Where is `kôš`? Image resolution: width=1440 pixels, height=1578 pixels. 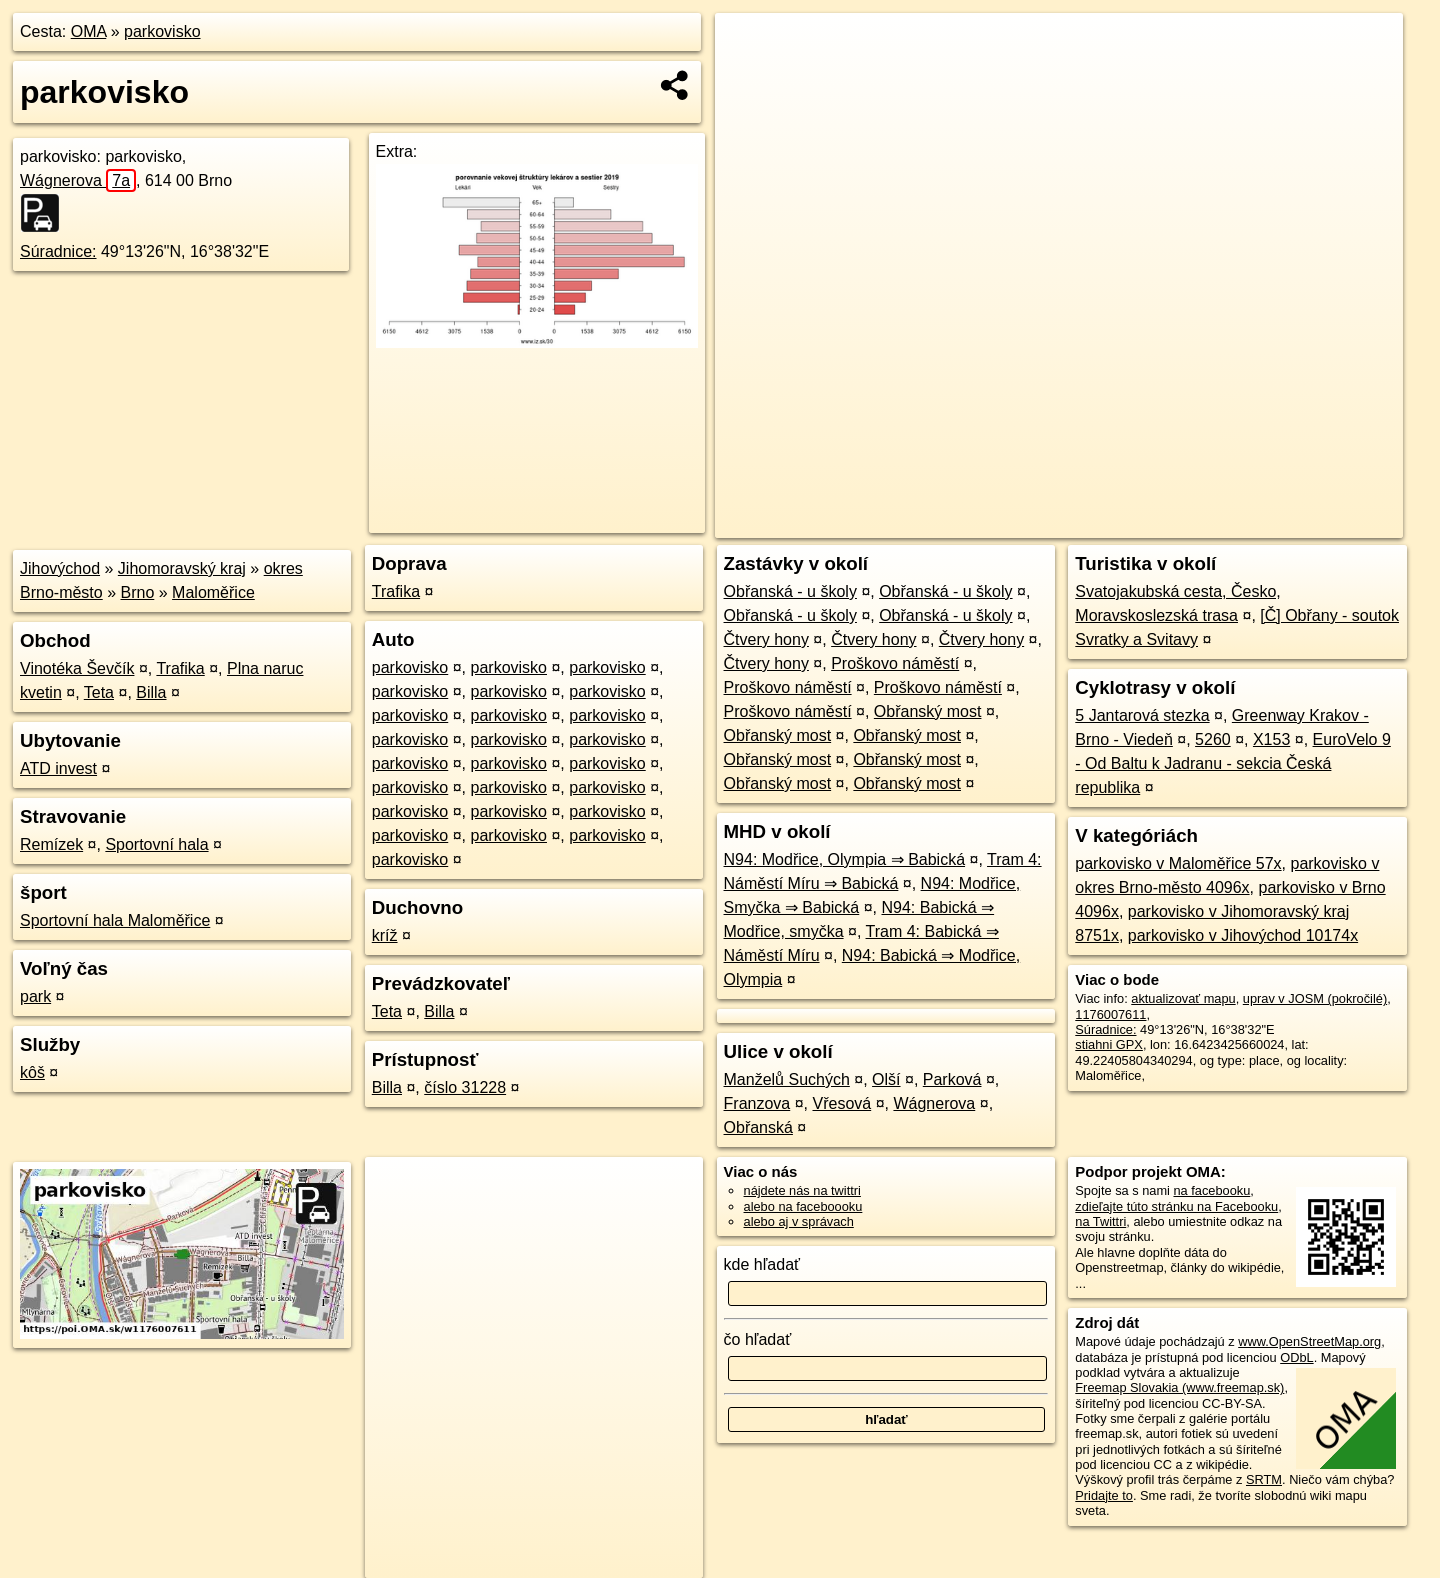 kôš is located at coordinates (32, 1072).